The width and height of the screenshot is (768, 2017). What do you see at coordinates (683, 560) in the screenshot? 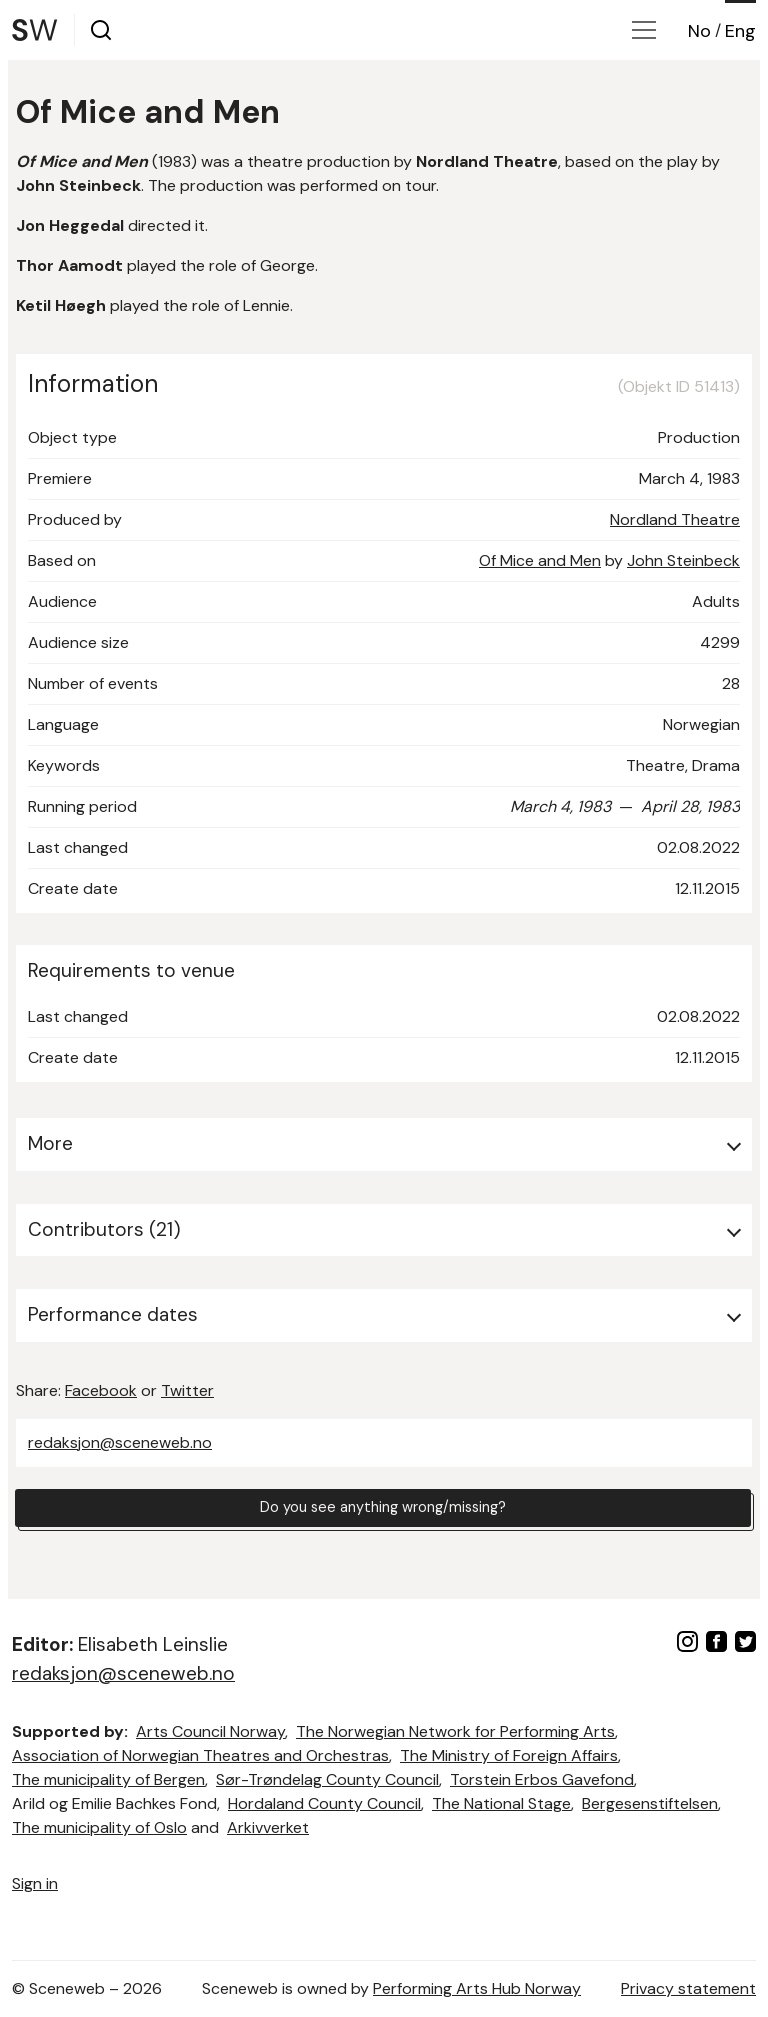
I see `John Steinbeck` at bounding box center [683, 560].